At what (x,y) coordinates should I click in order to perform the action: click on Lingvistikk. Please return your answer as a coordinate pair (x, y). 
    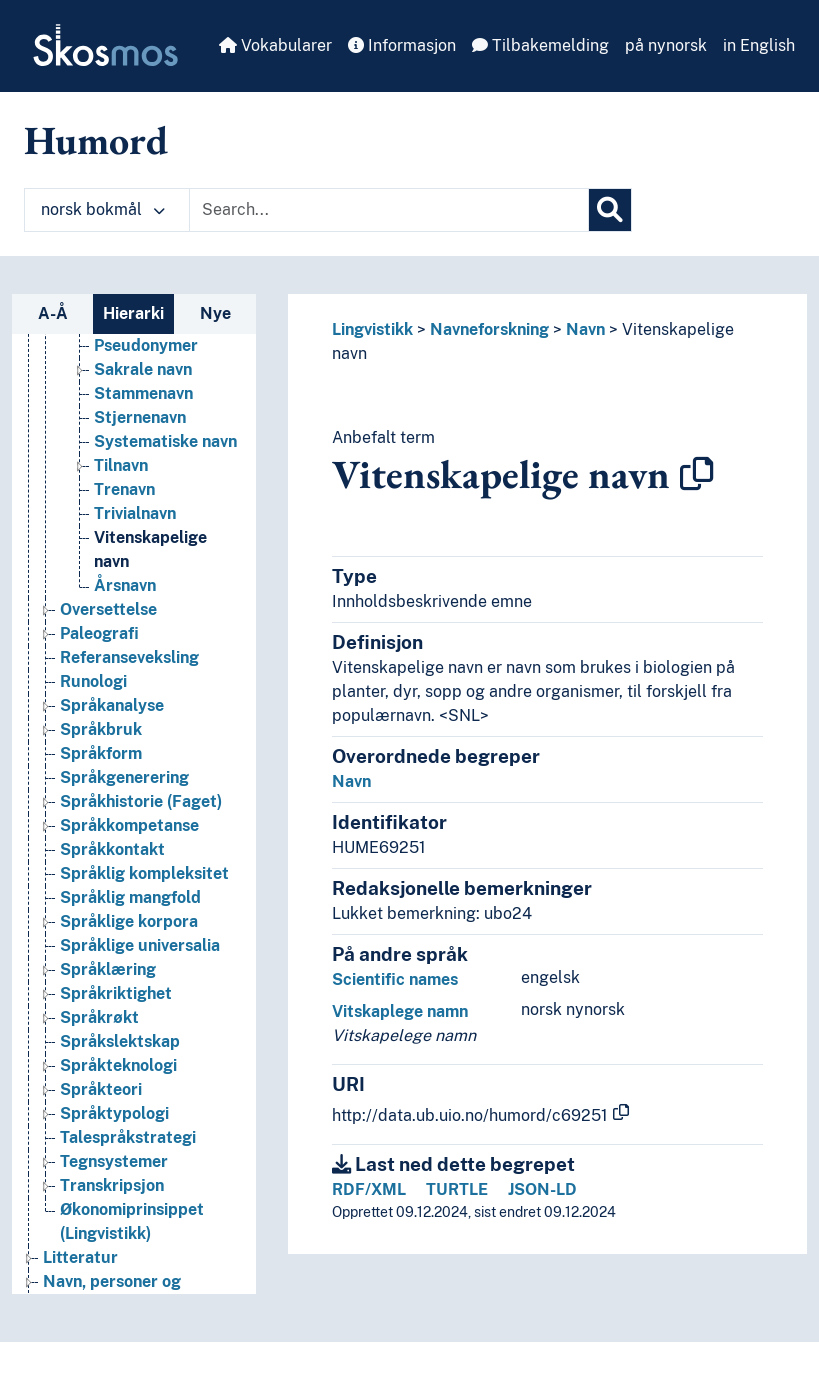
    Looking at the image, I should click on (372, 329).